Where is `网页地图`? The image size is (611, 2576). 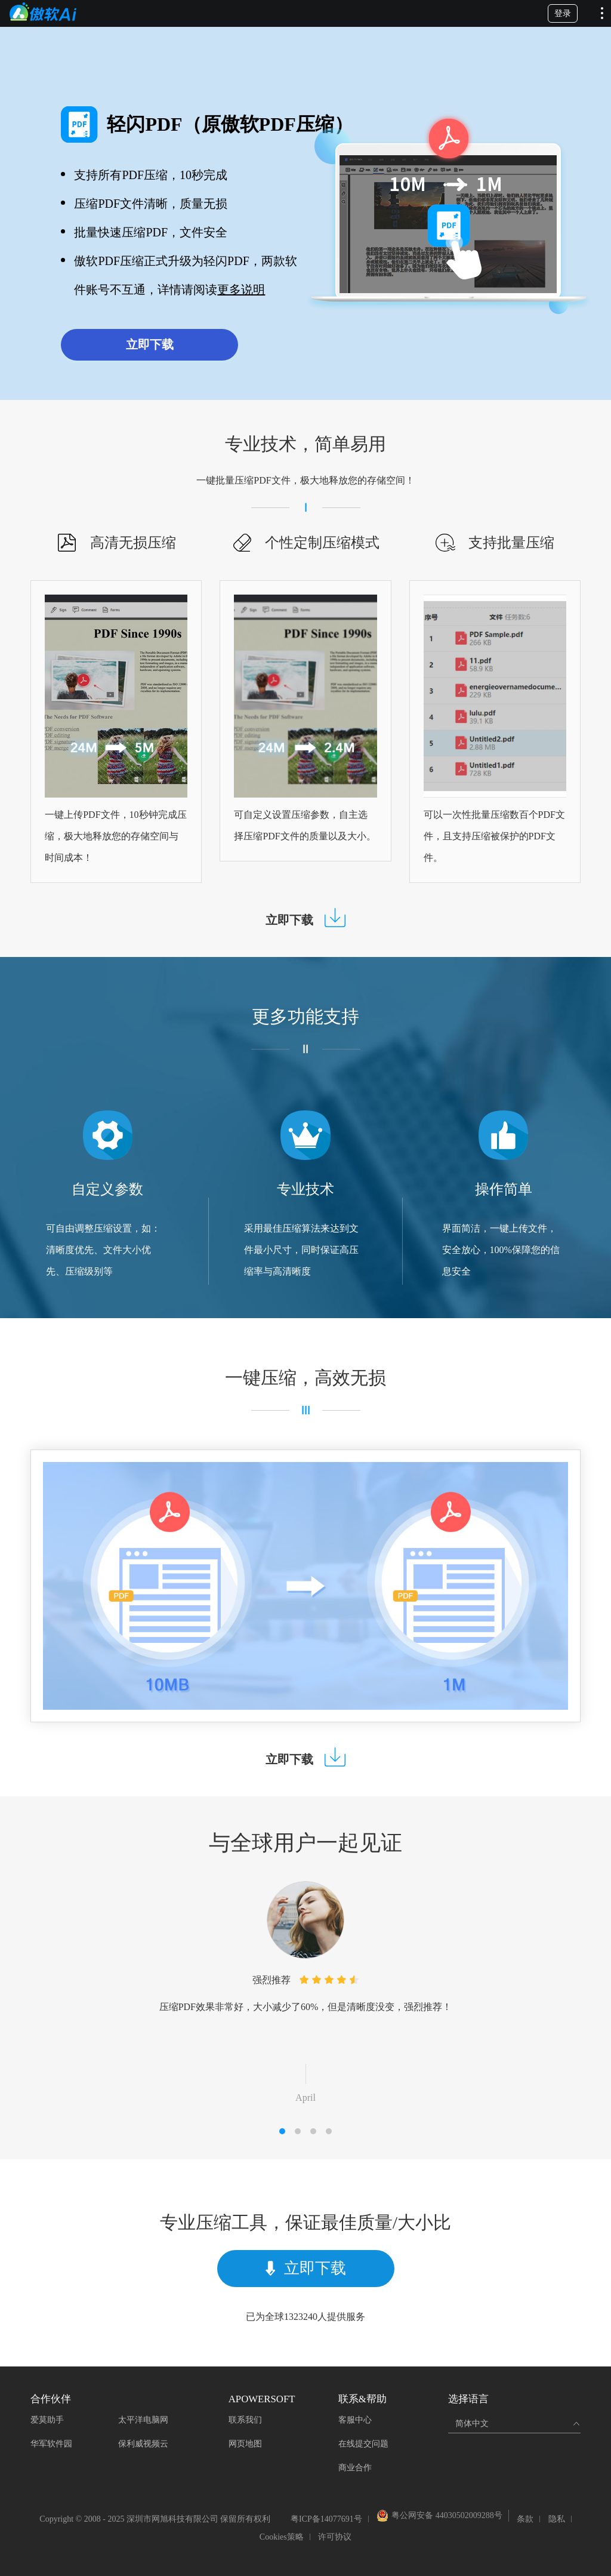 网页地图 is located at coordinates (245, 2443).